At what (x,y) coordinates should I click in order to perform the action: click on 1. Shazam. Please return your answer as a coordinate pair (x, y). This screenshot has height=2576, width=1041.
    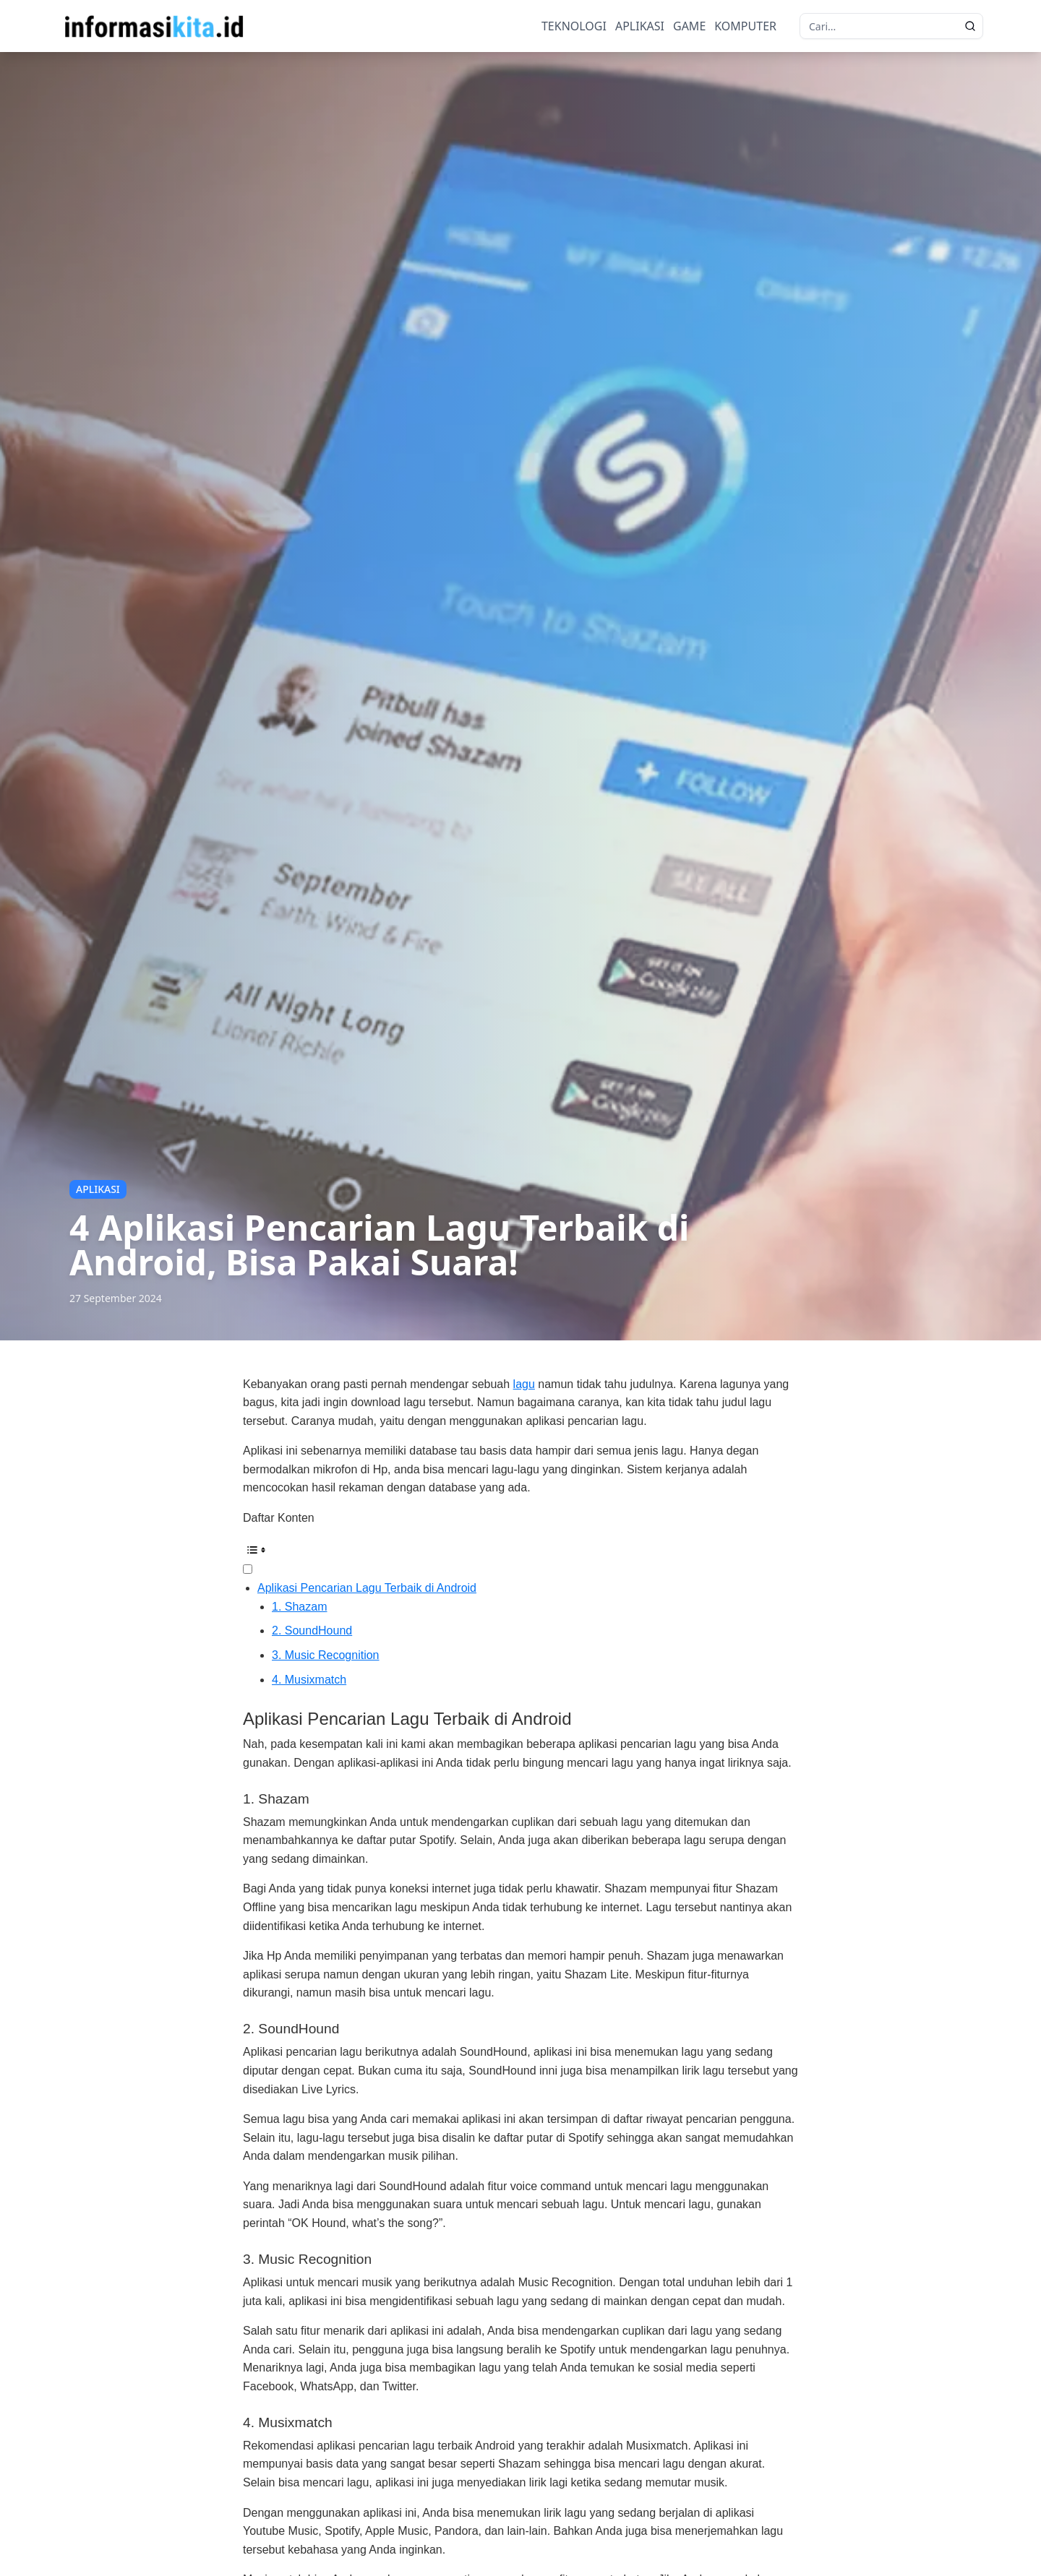
    Looking at the image, I should click on (299, 1607).